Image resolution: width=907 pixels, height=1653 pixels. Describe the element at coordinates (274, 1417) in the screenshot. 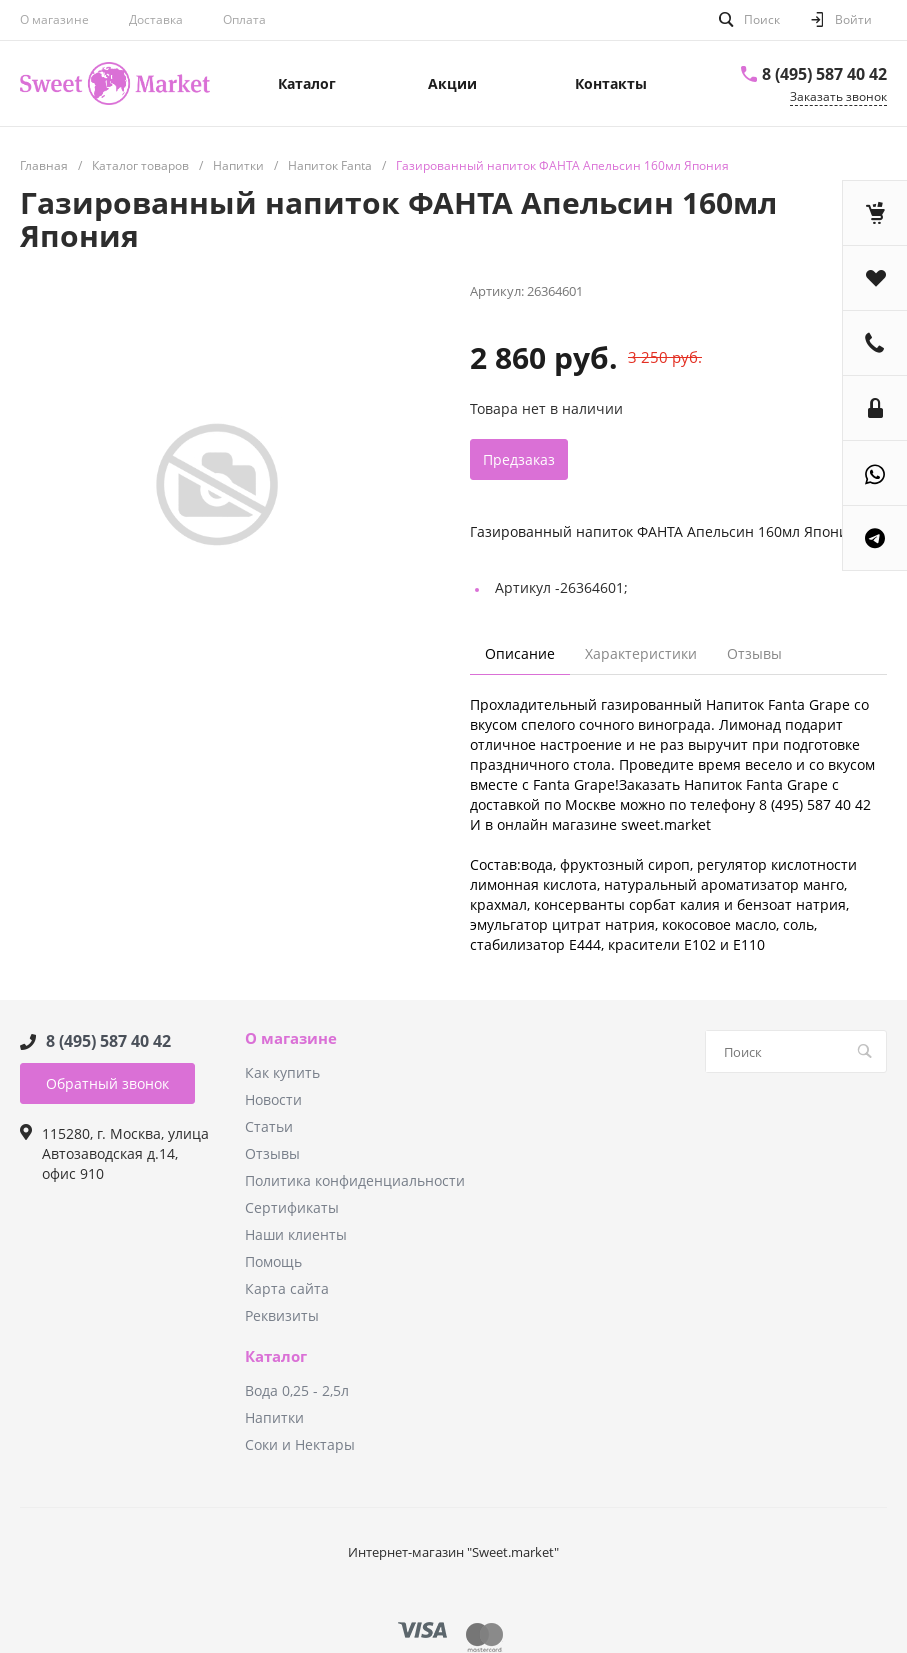

I see `Напитки` at that location.